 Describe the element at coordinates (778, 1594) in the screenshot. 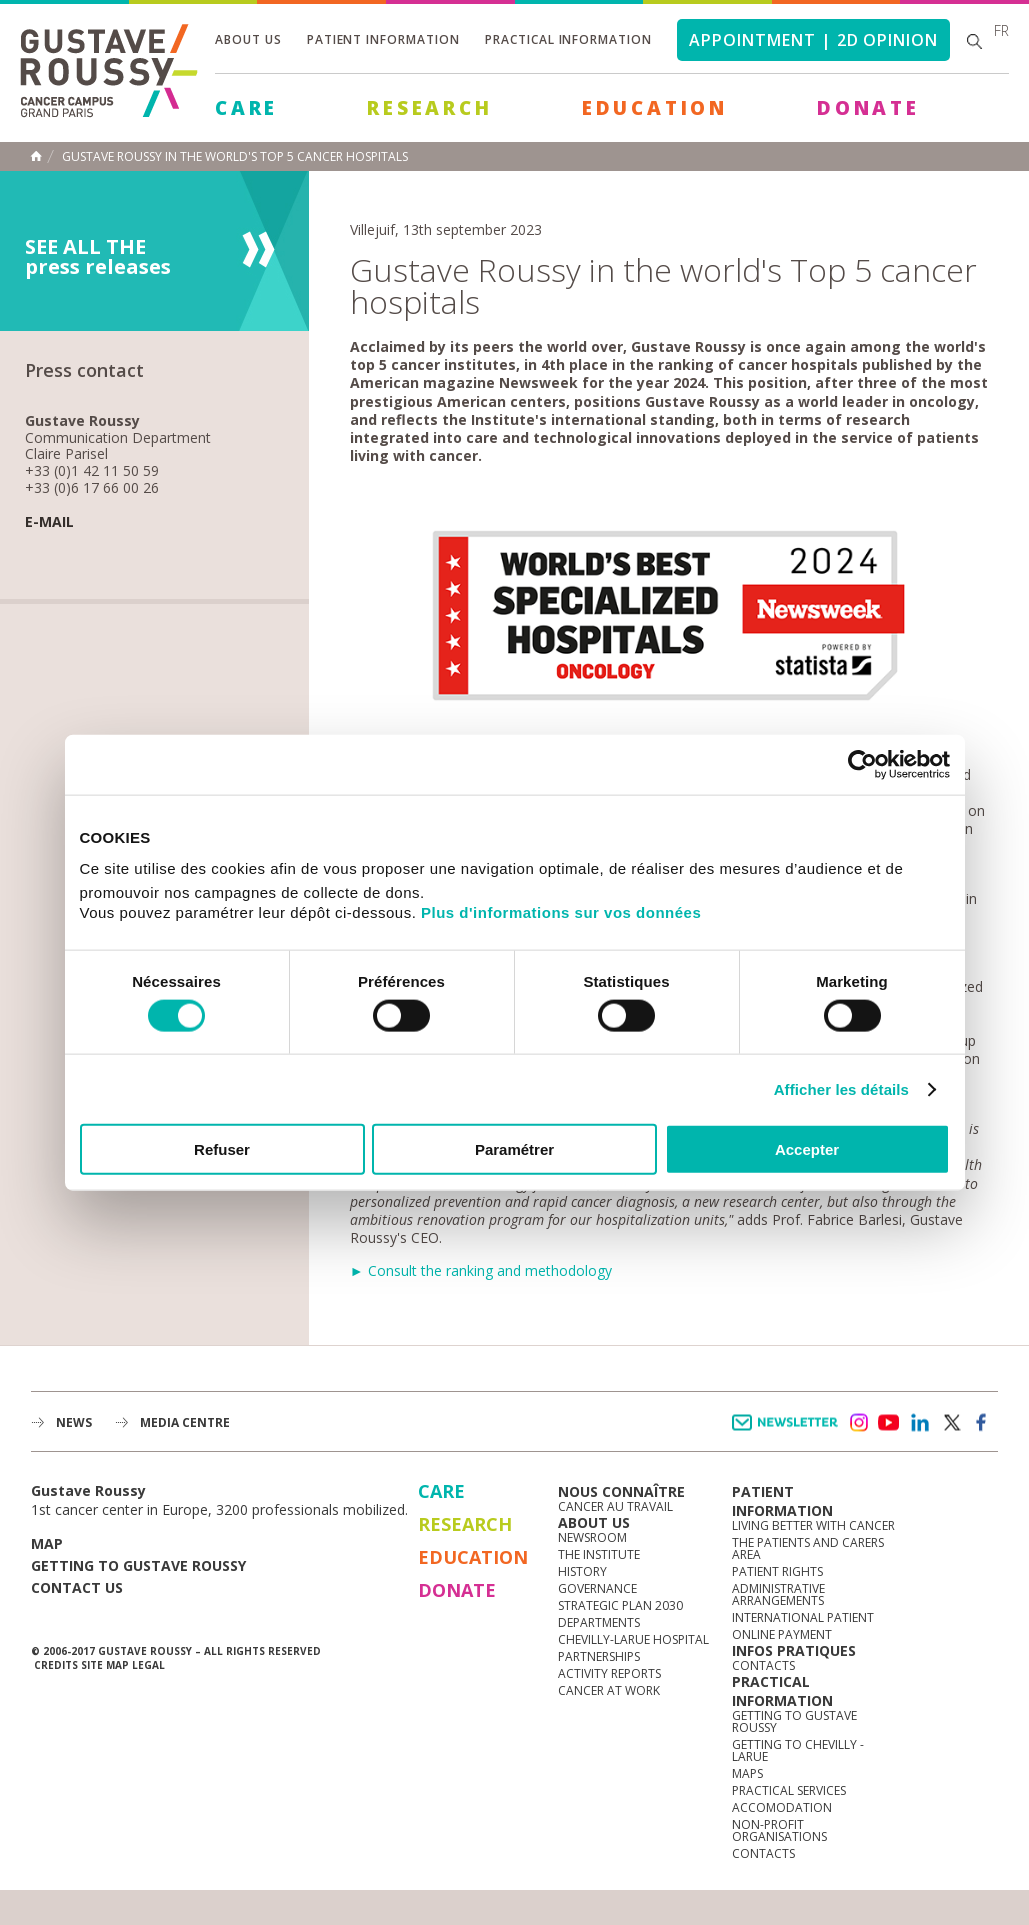

I see `Administrative arrangements` at that location.